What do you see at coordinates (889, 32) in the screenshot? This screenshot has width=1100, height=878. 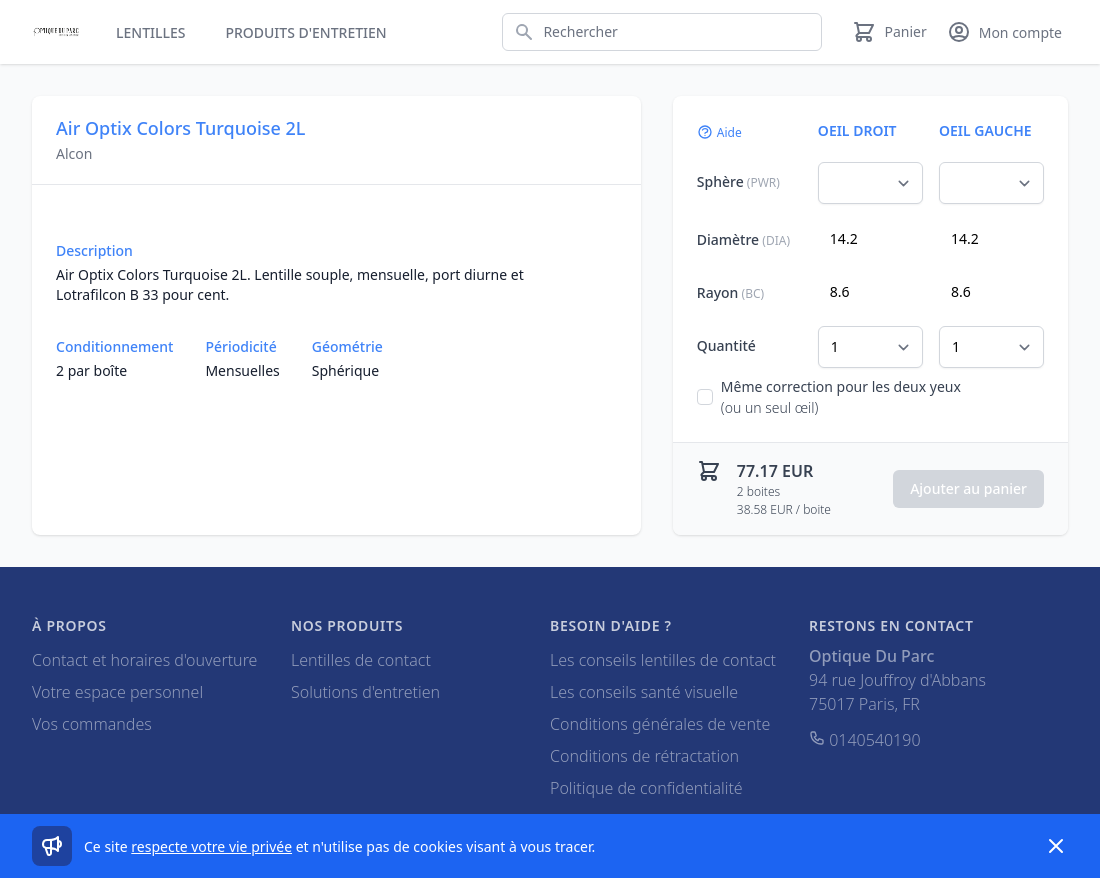 I see `[Panier]` at bounding box center [889, 32].